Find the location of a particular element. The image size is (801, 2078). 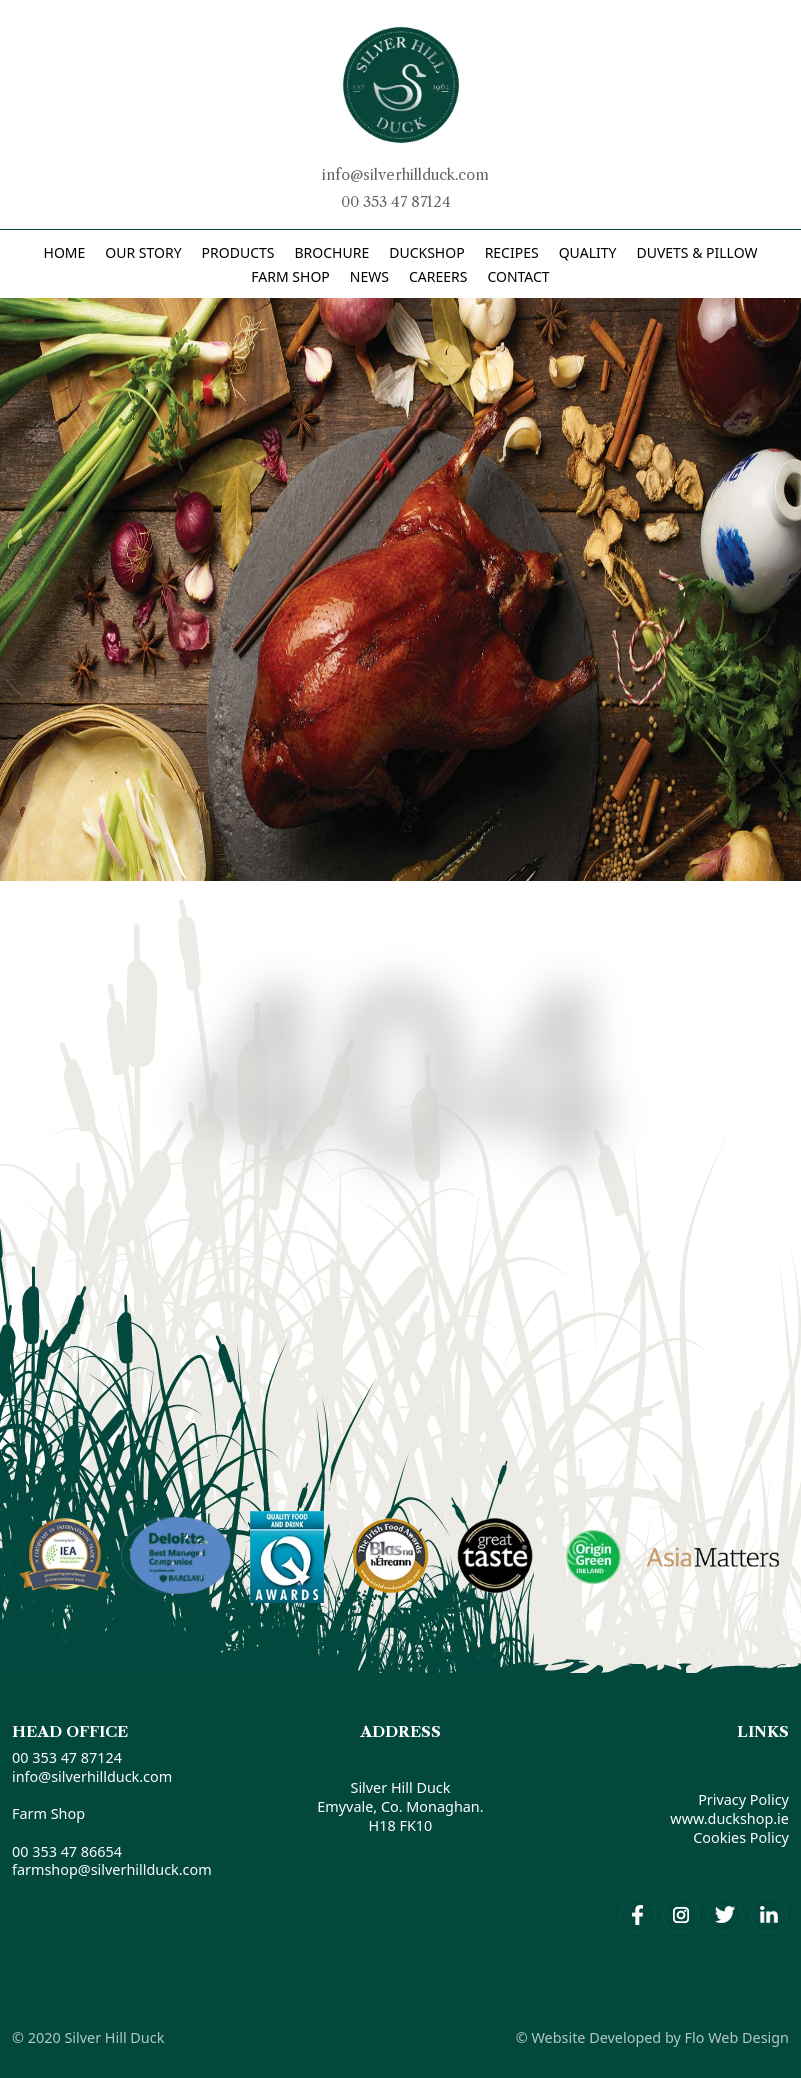

Privacy Policy is located at coordinates (743, 1799).